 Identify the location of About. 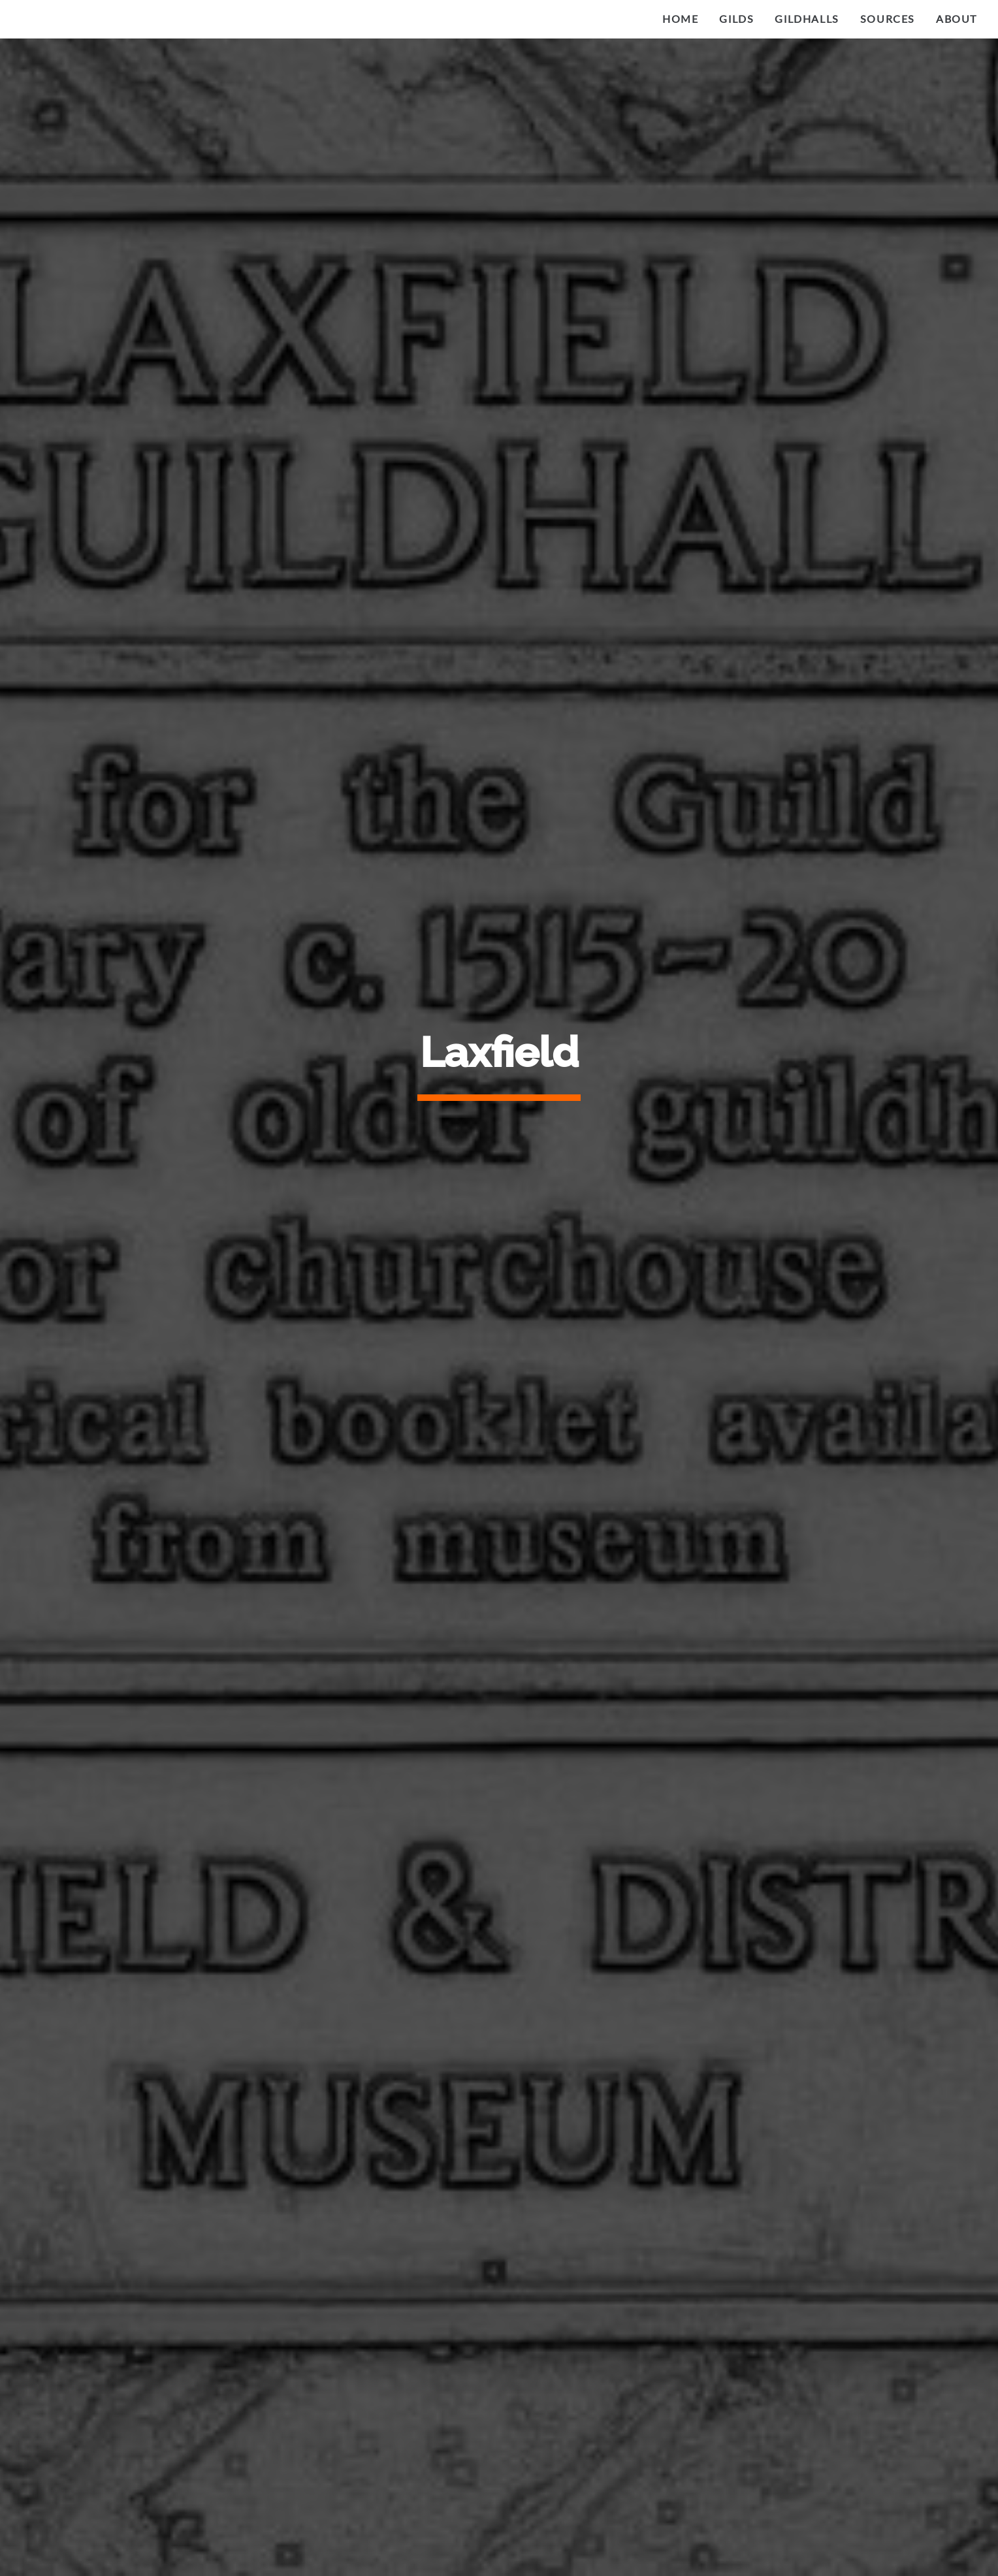
(956, 18).